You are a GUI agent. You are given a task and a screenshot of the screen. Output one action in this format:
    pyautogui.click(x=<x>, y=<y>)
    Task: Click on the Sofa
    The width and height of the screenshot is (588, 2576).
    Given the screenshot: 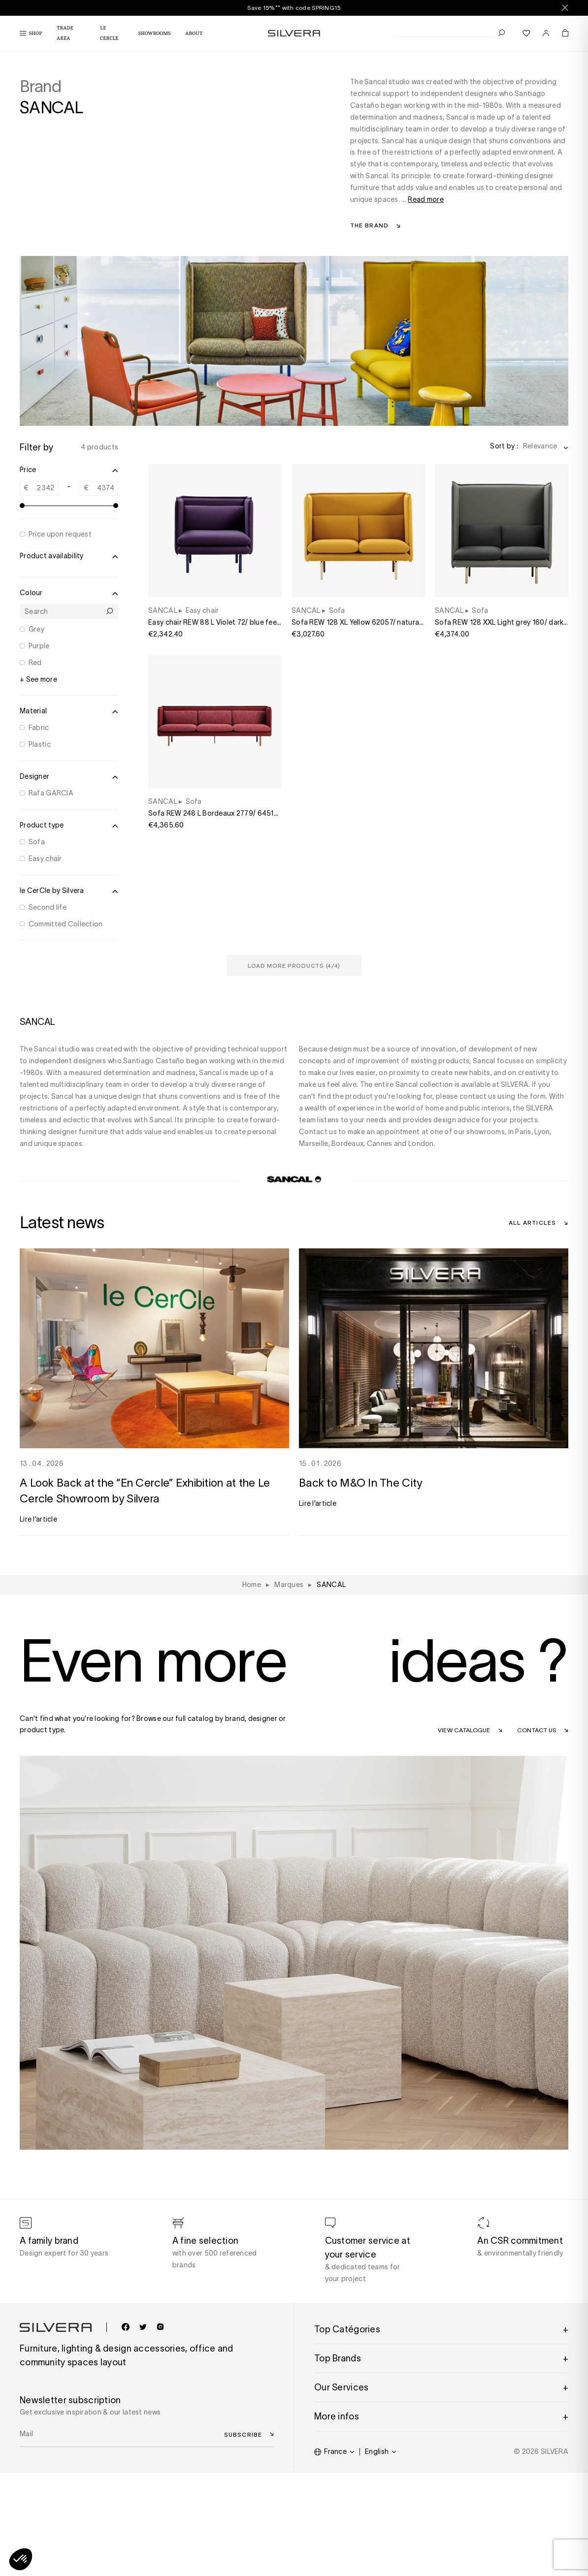 What is the action you would take?
    pyautogui.click(x=37, y=842)
    